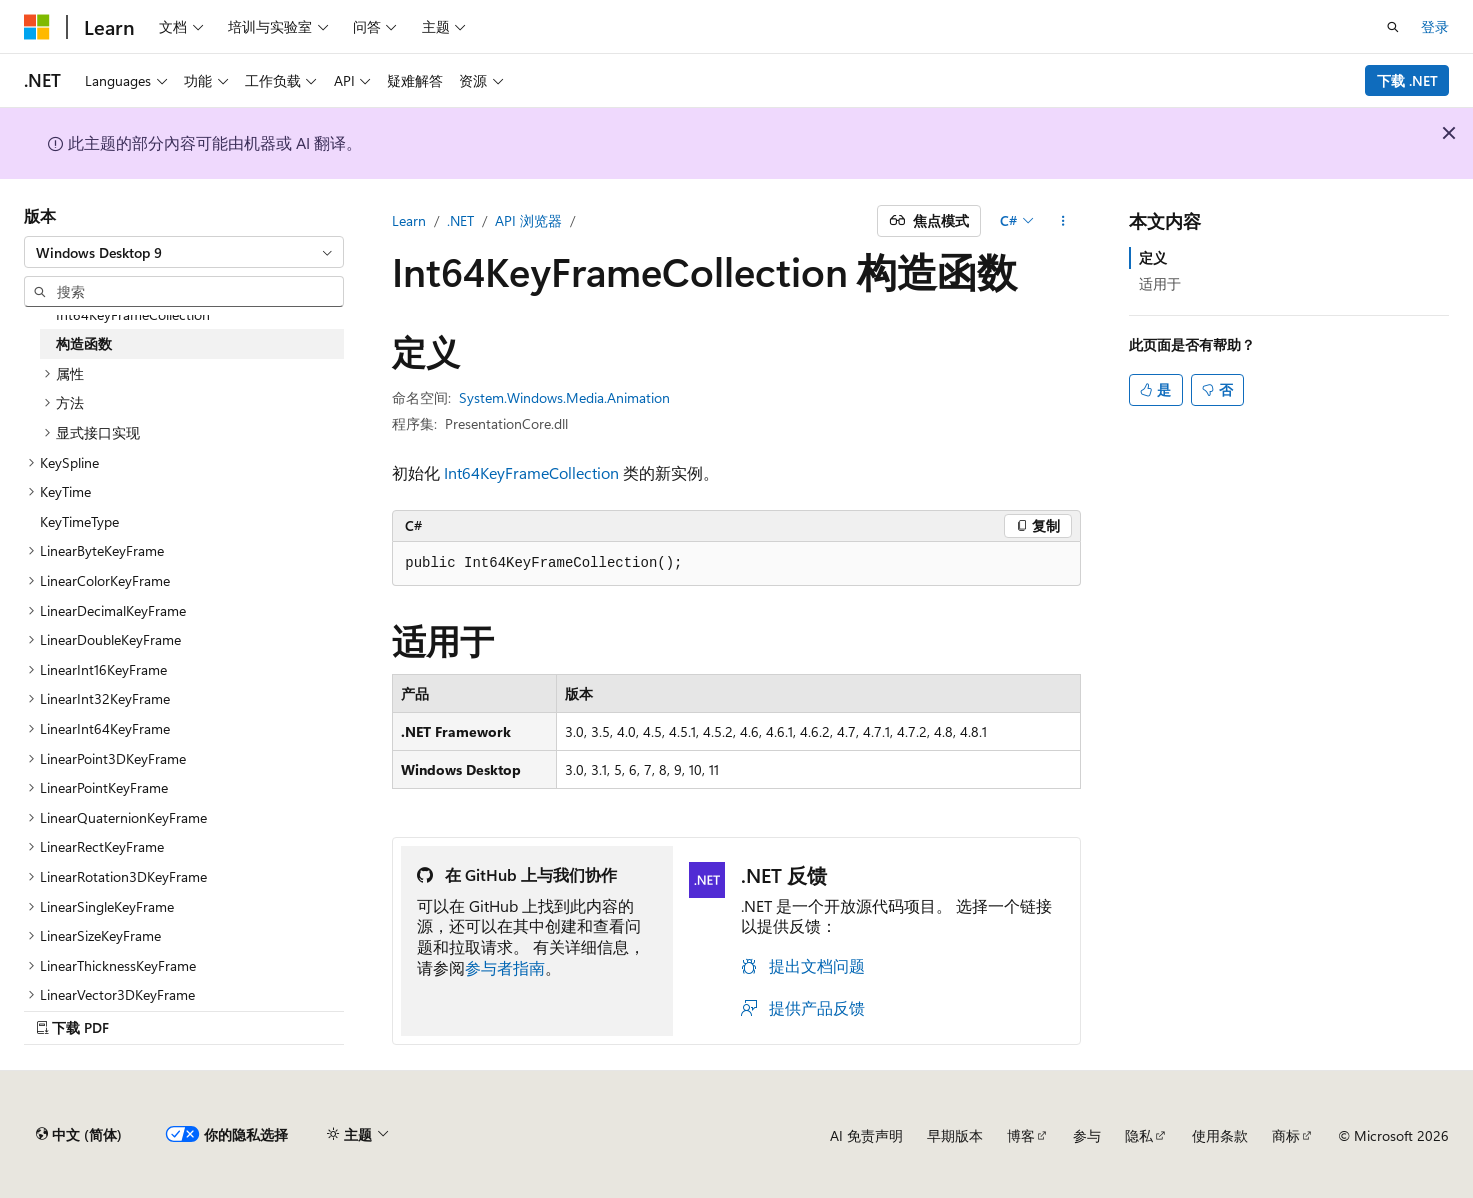 Image resolution: width=1473 pixels, height=1198 pixels. What do you see at coordinates (1407, 80) in the screenshot?
I see `下载 .NET` at bounding box center [1407, 80].